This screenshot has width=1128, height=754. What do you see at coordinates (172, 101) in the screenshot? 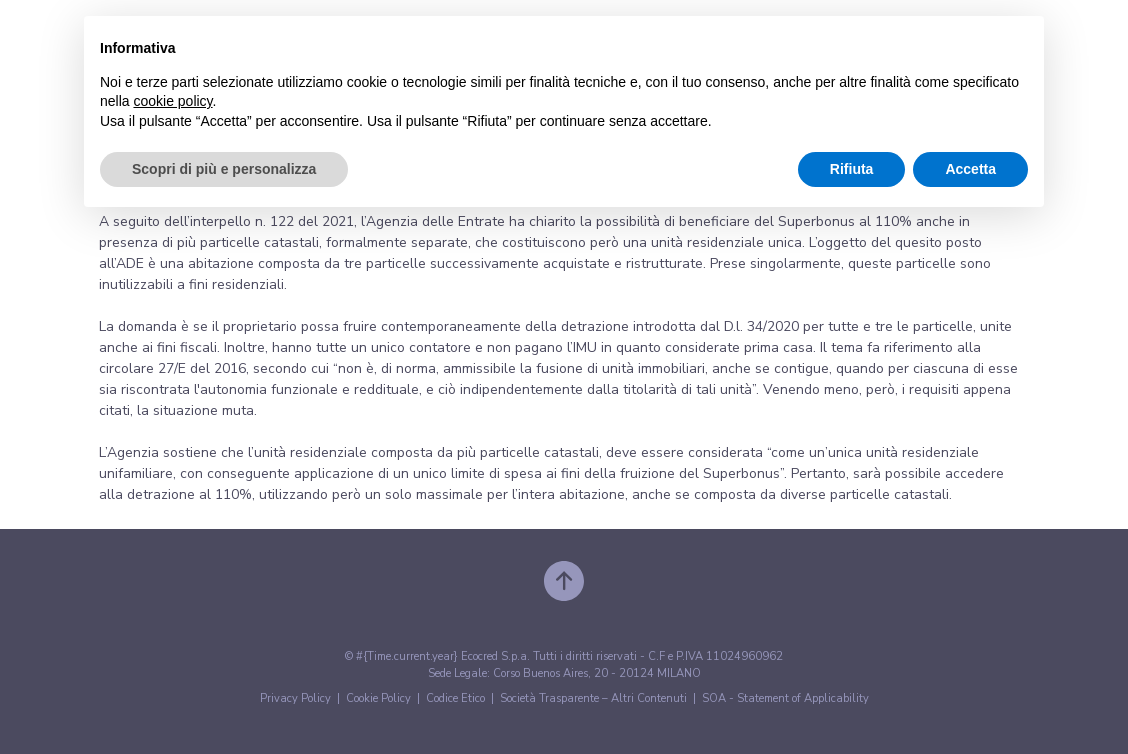
I see `cookie policy [button]` at bounding box center [172, 101].